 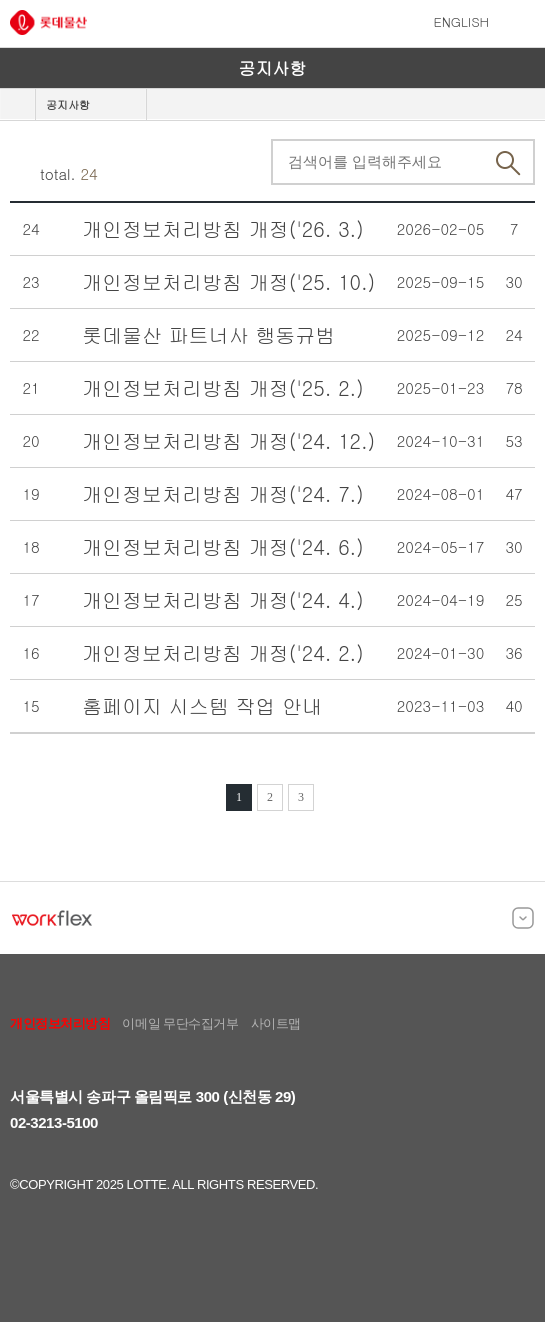 What do you see at coordinates (523, 918) in the screenshot?
I see `[목록 열고 닫기]` at bounding box center [523, 918].